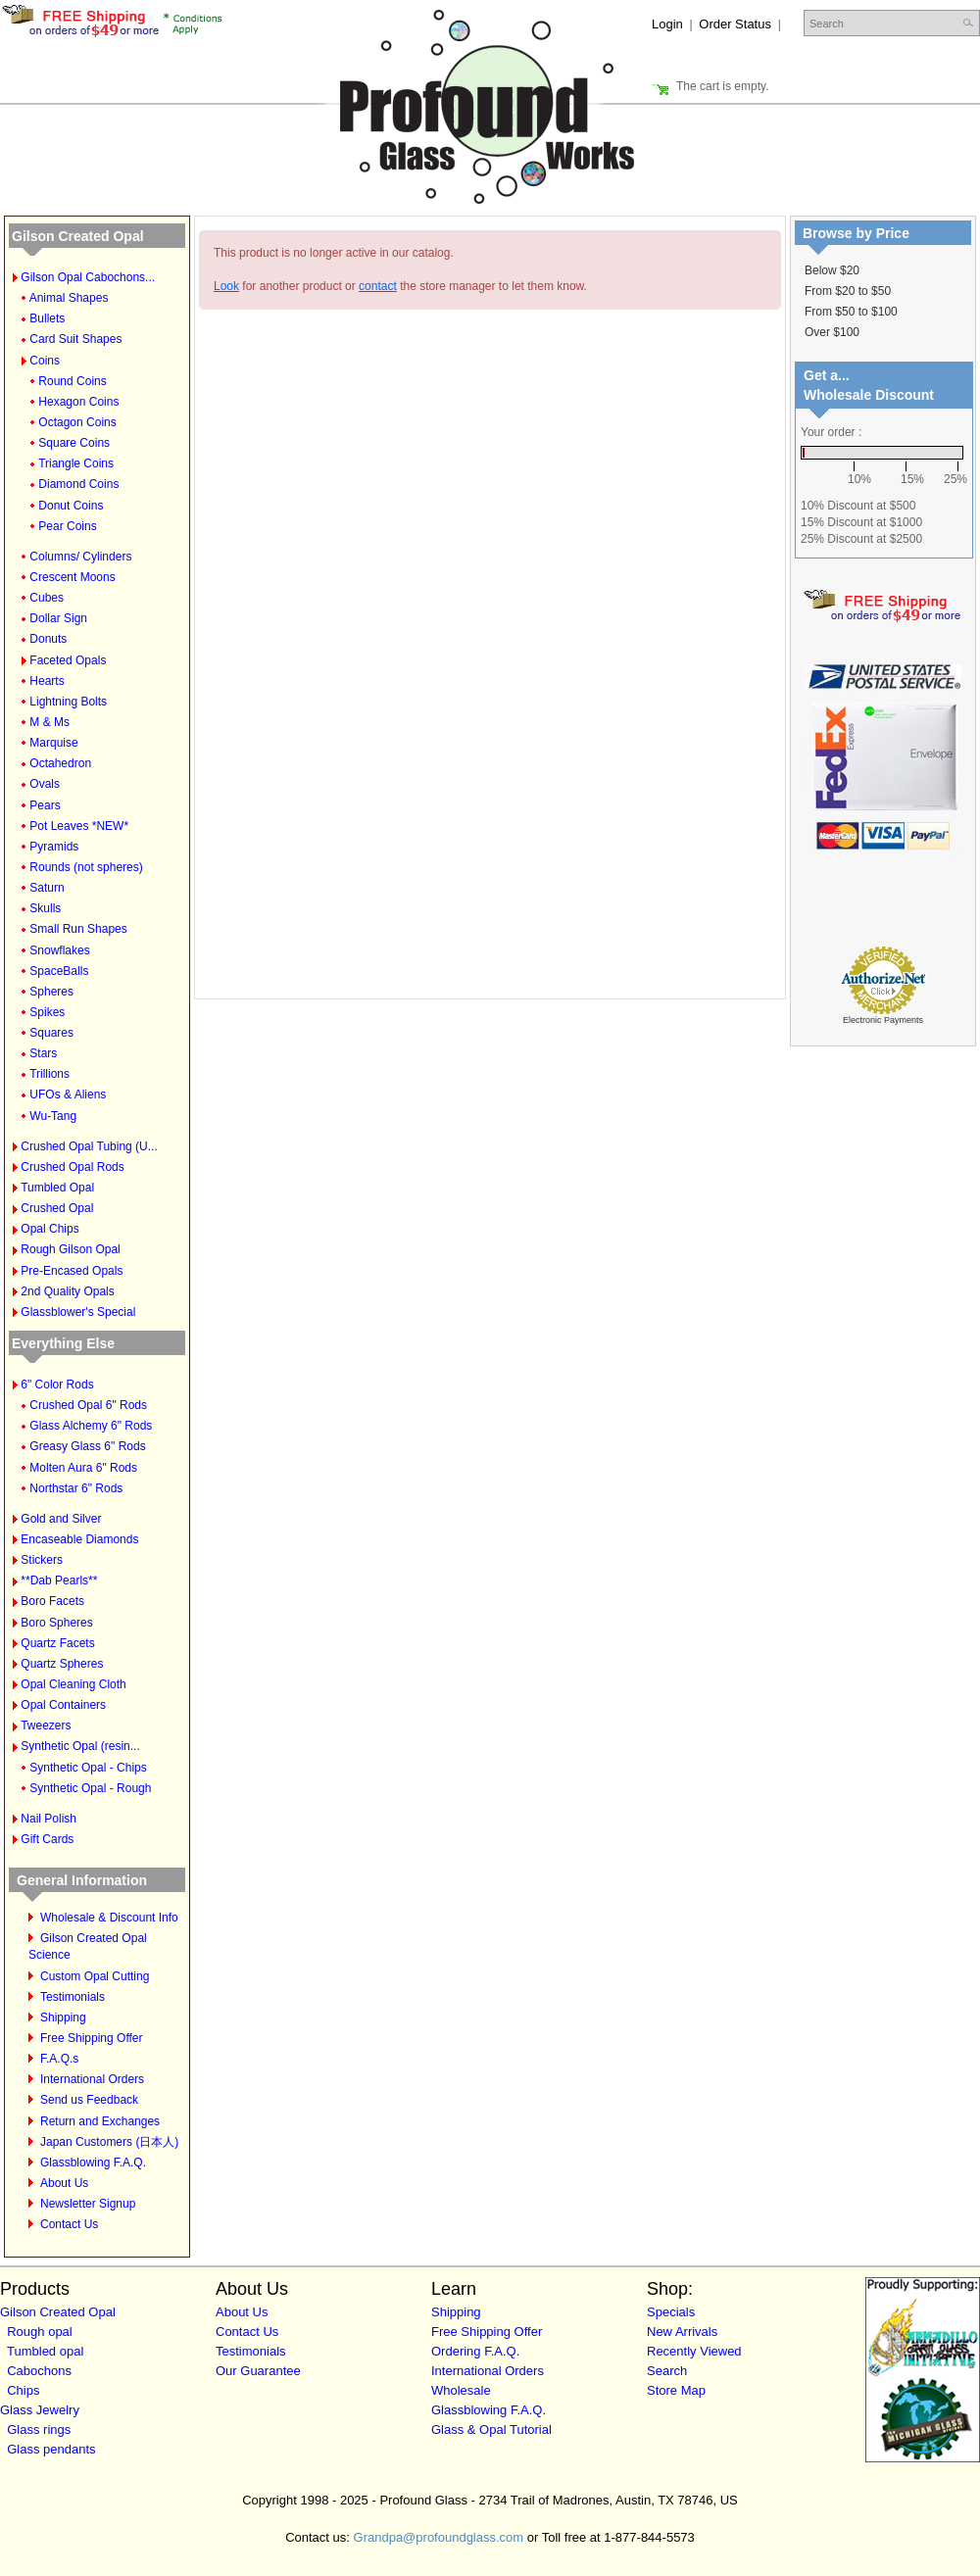 The width and height of the screenshot is (980, 2576). Describe the element at coordinates (69, 2224) in the screenshot. I see `Contact Us` at that location.